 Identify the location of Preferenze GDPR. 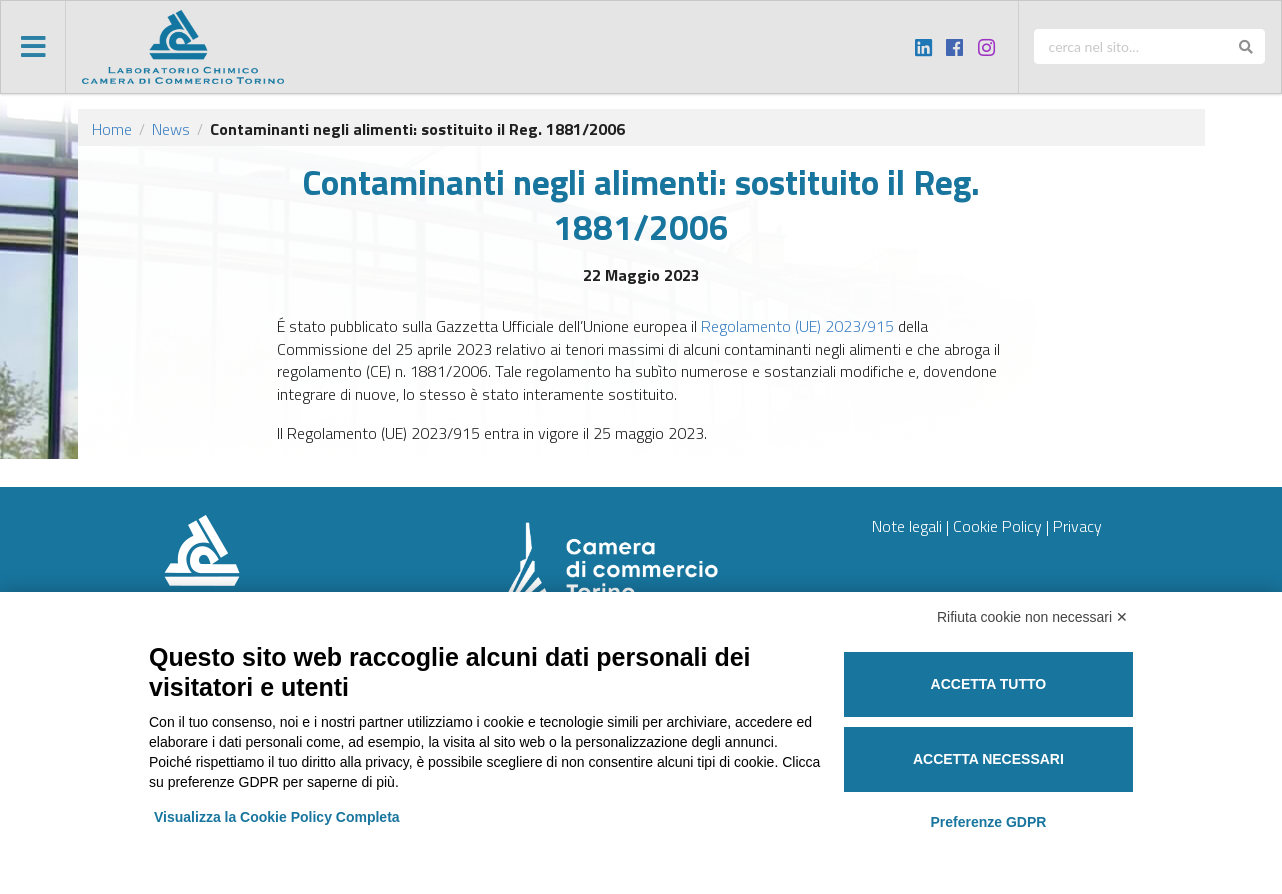
(988, 822).